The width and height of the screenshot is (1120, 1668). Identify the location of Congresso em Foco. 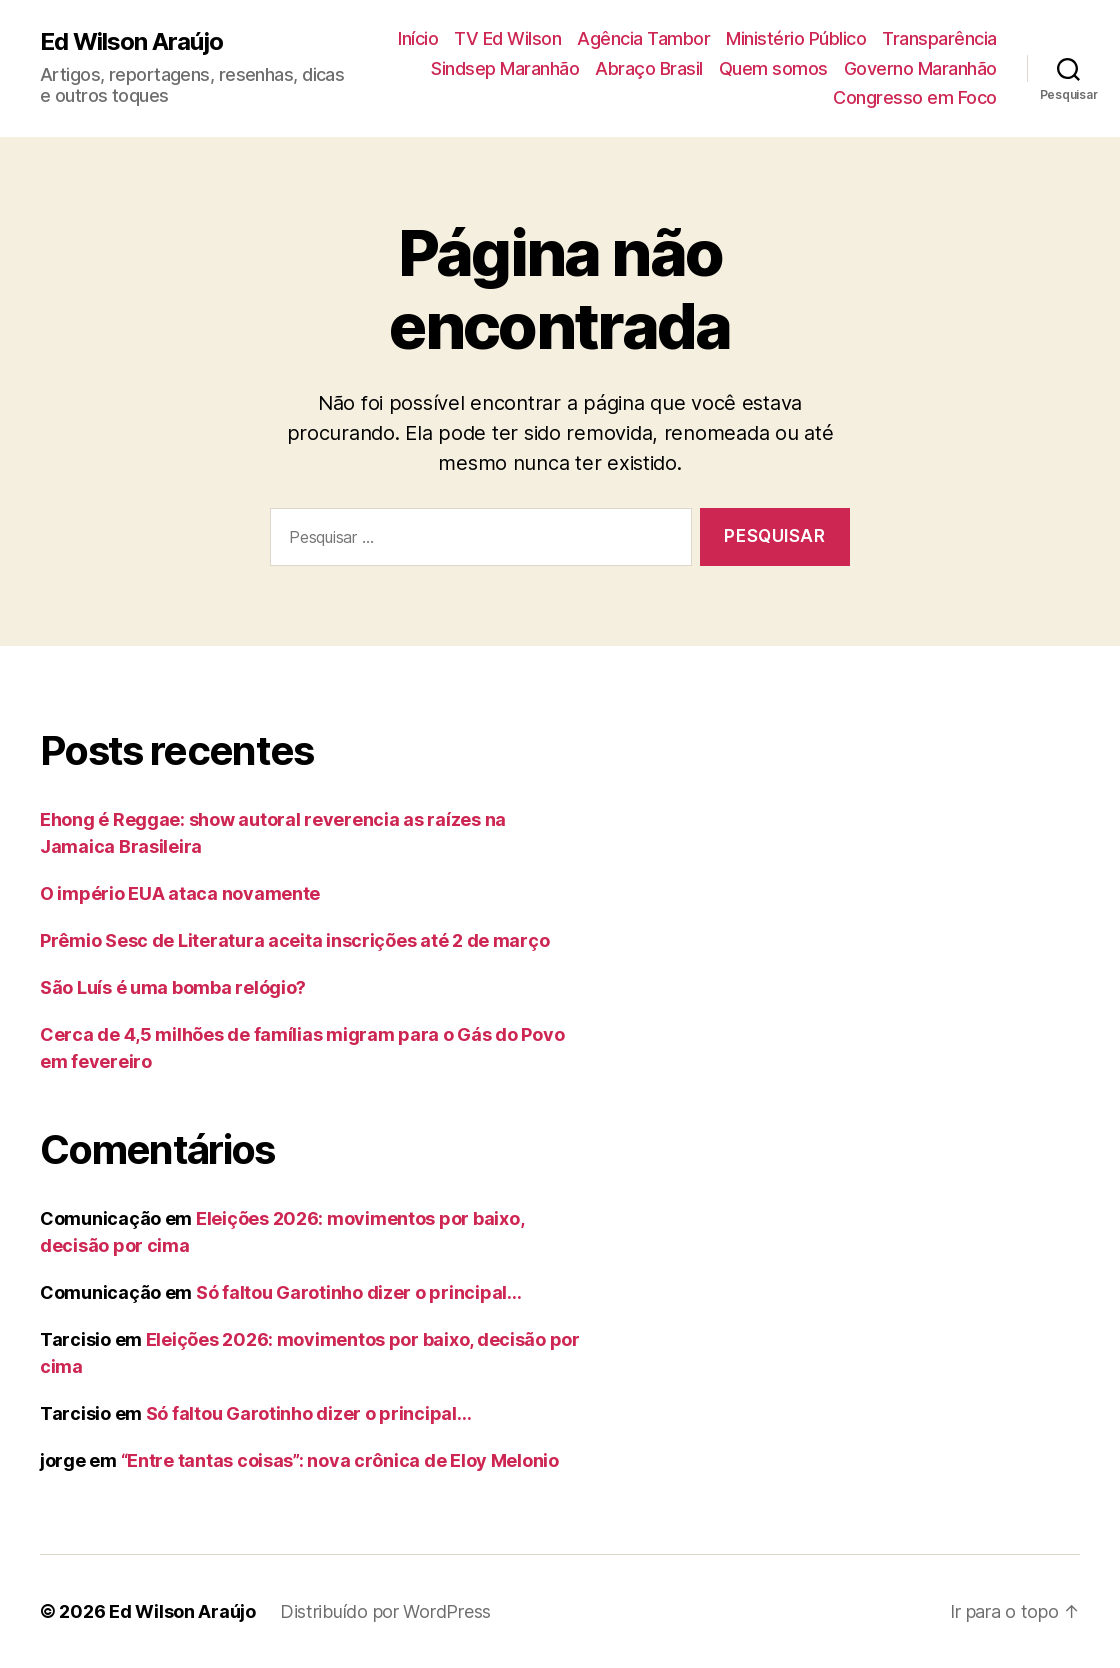
(915, 97).